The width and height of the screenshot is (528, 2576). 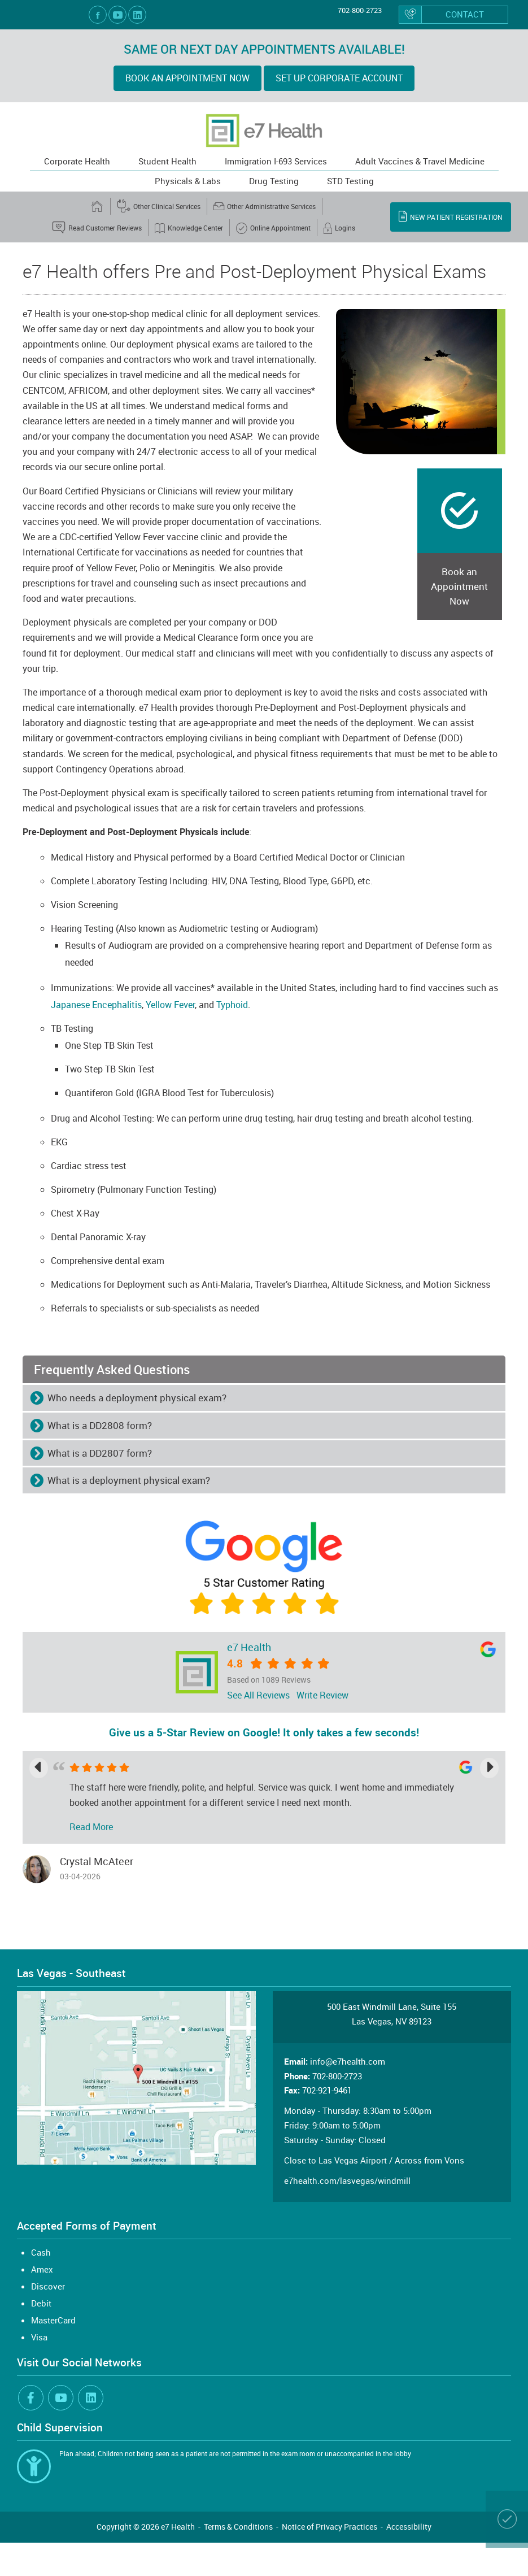 What do you see at coordinates (420, 161) in the screenshot?
I see `Adult Vaccines & Travel Medicine` at bounding box center [420, 161].